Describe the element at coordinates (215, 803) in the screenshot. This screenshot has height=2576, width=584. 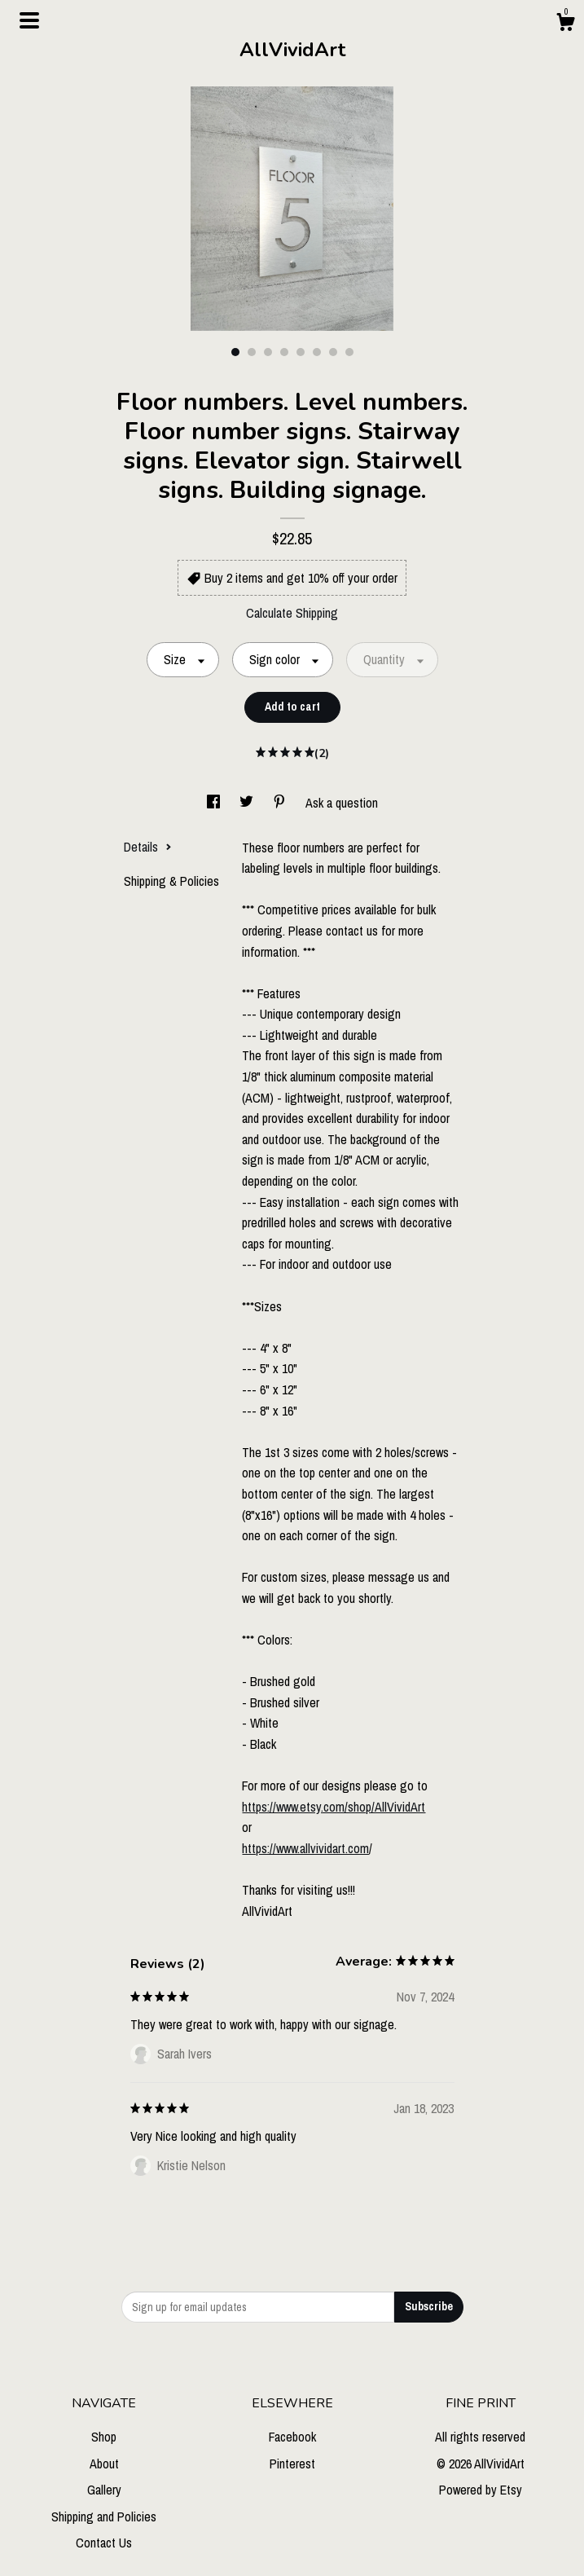
I see `[social media share for facebook]` at that location.